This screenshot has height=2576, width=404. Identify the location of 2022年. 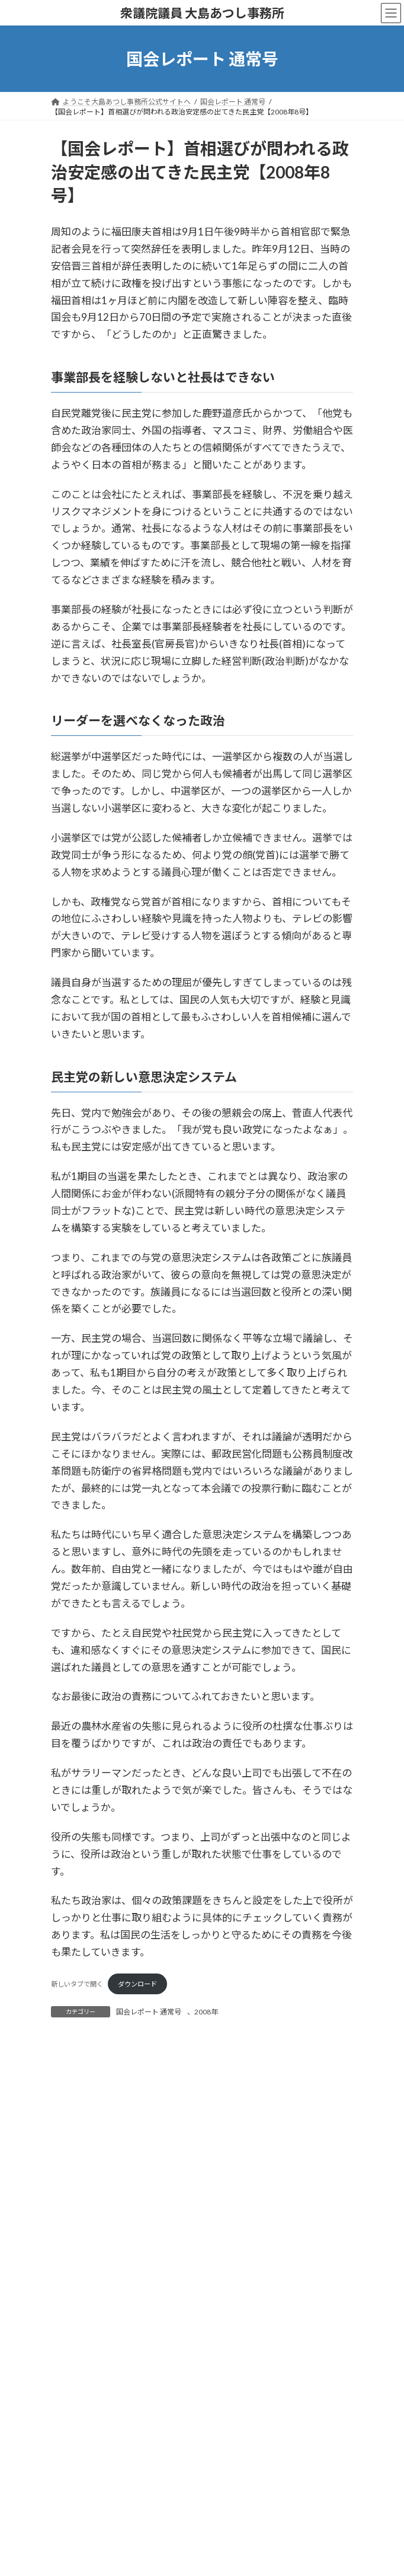
(77, 2219).